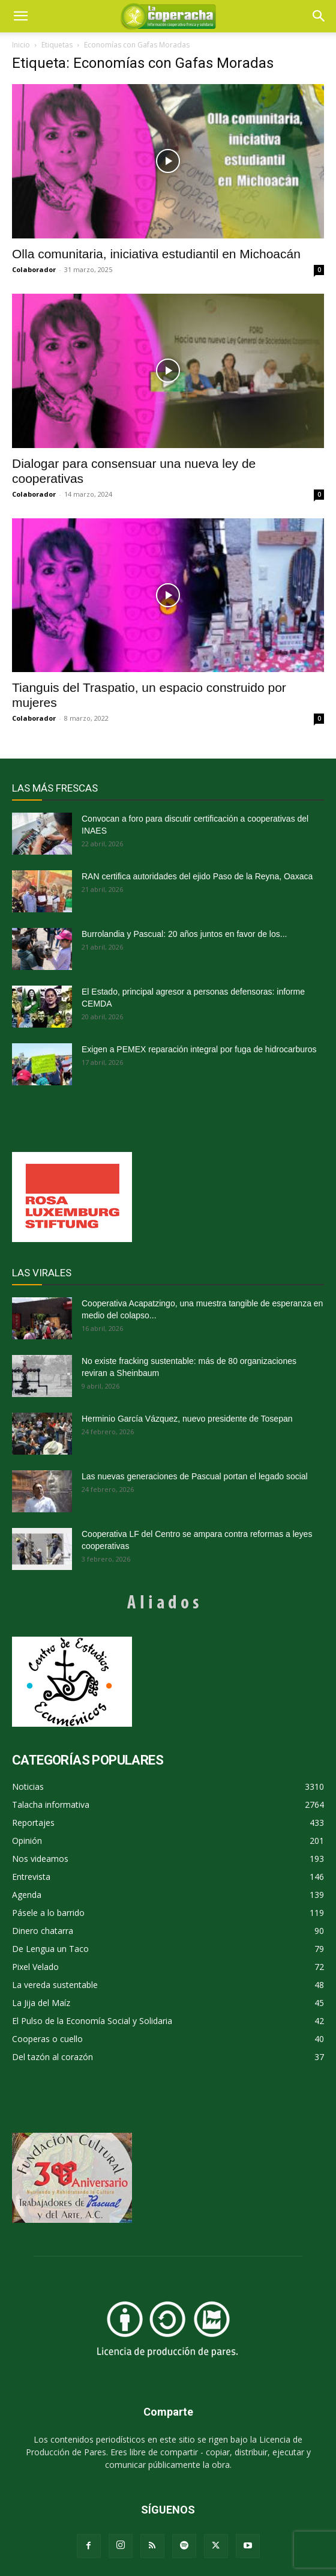 This screenshot has width=336, height=2576. I want to click on Burrolandia y Pascual: 20 años juntos en favor de los..., so click(184, 934).